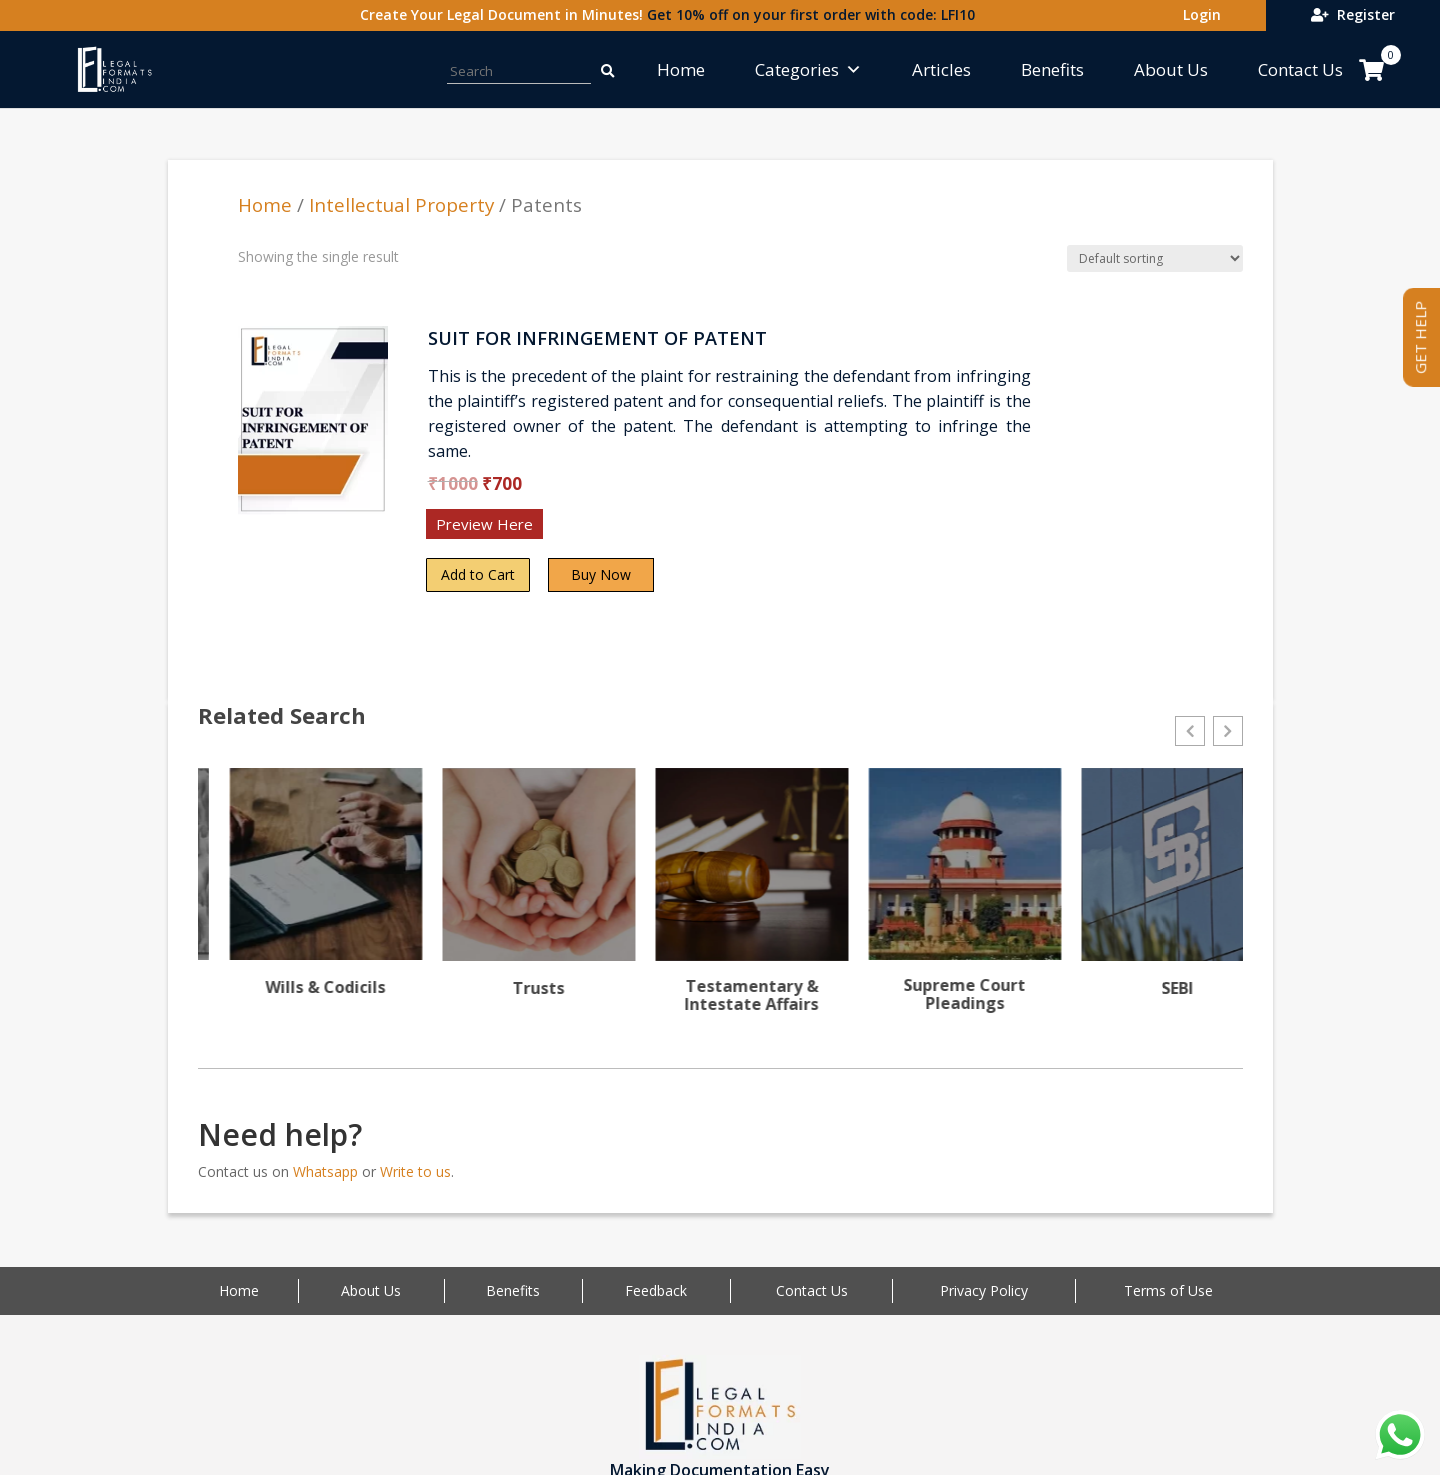  Describe the element at coordinates (720, 988) in the screenshot. I see `Trusts` at that location.